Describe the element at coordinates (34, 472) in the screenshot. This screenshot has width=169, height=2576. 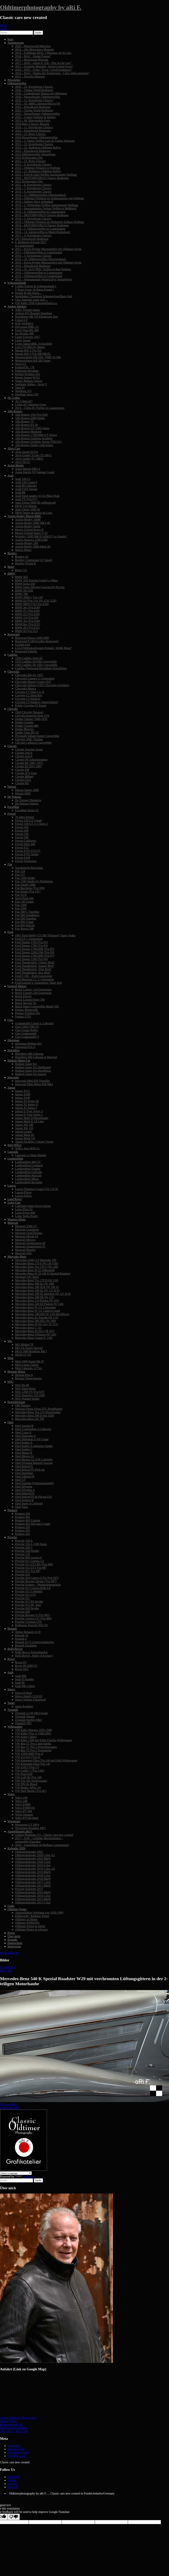
I see `Aston Martin V8 Vantage Coupé` at that location.